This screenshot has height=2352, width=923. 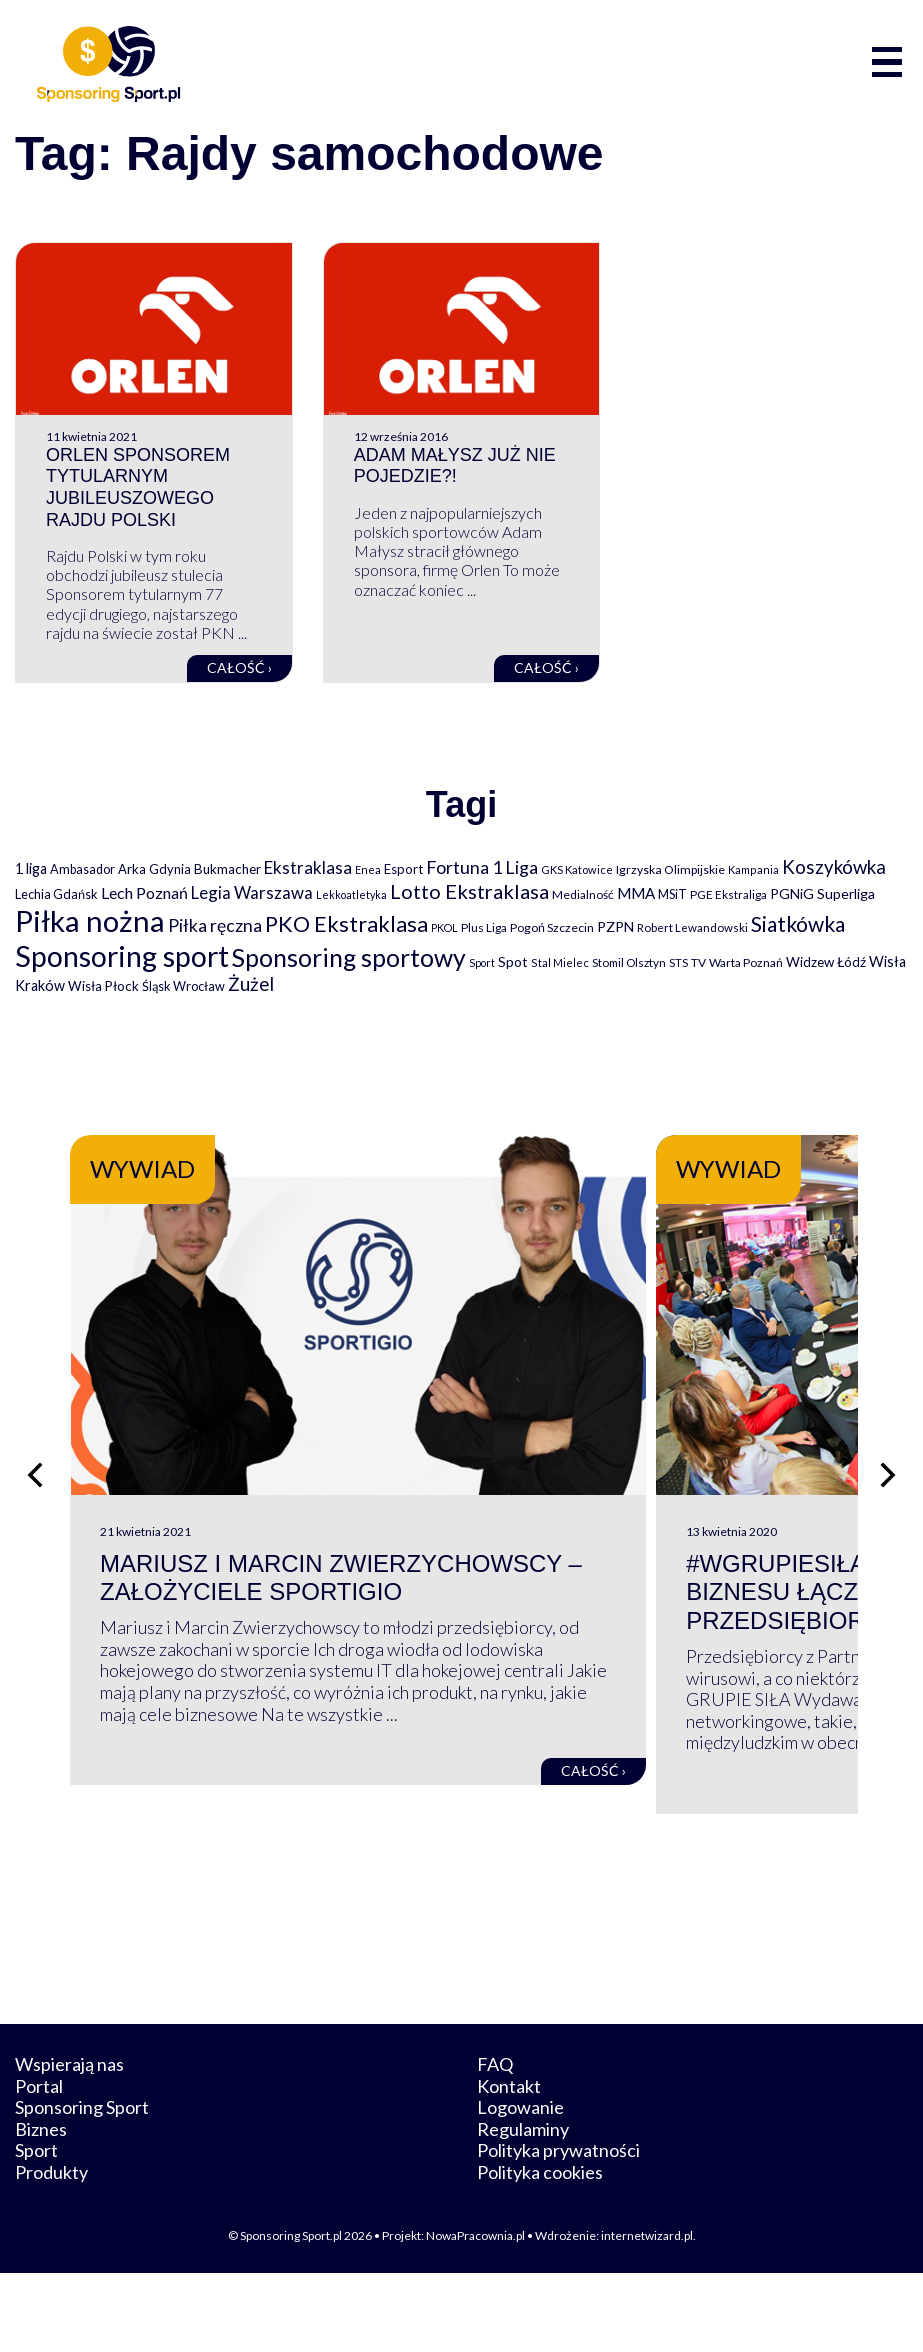 What do you see at coordinates (523, 2208) in the screenshot?
I see `Regulaminy` at bounding box center [523, 2208].